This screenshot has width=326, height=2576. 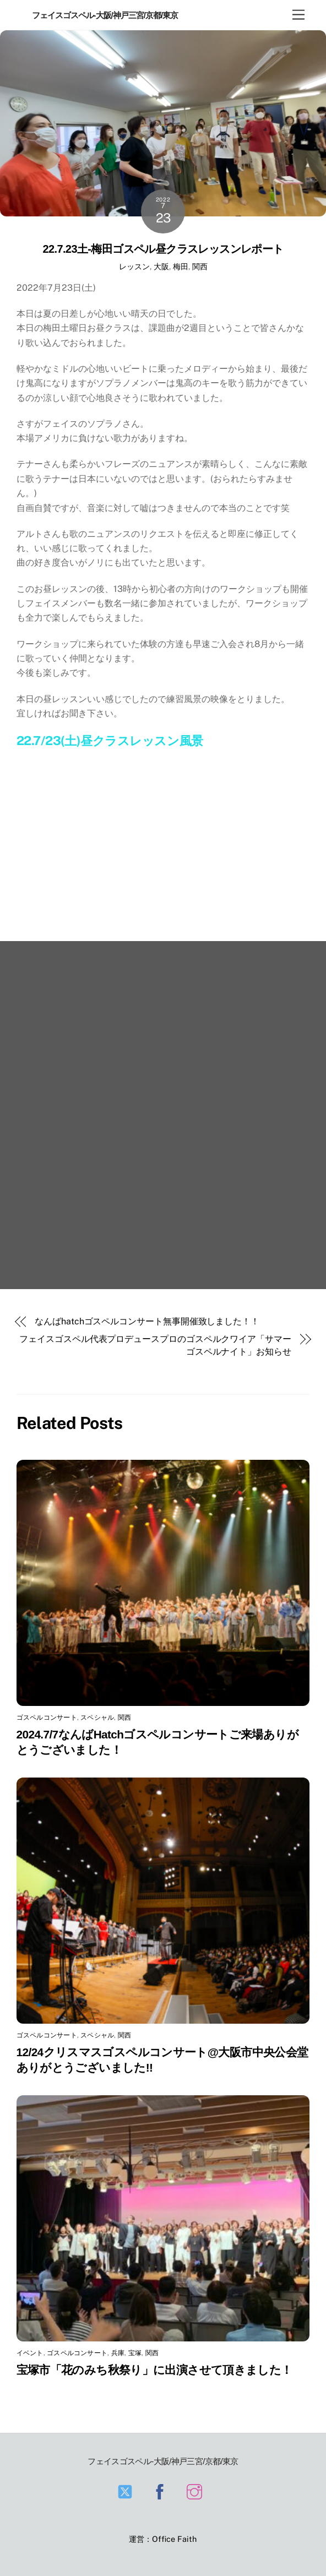 What do you see at coordinates (200, 266) in the screenshot?
I see `関西` at bounding box center [200, 266].